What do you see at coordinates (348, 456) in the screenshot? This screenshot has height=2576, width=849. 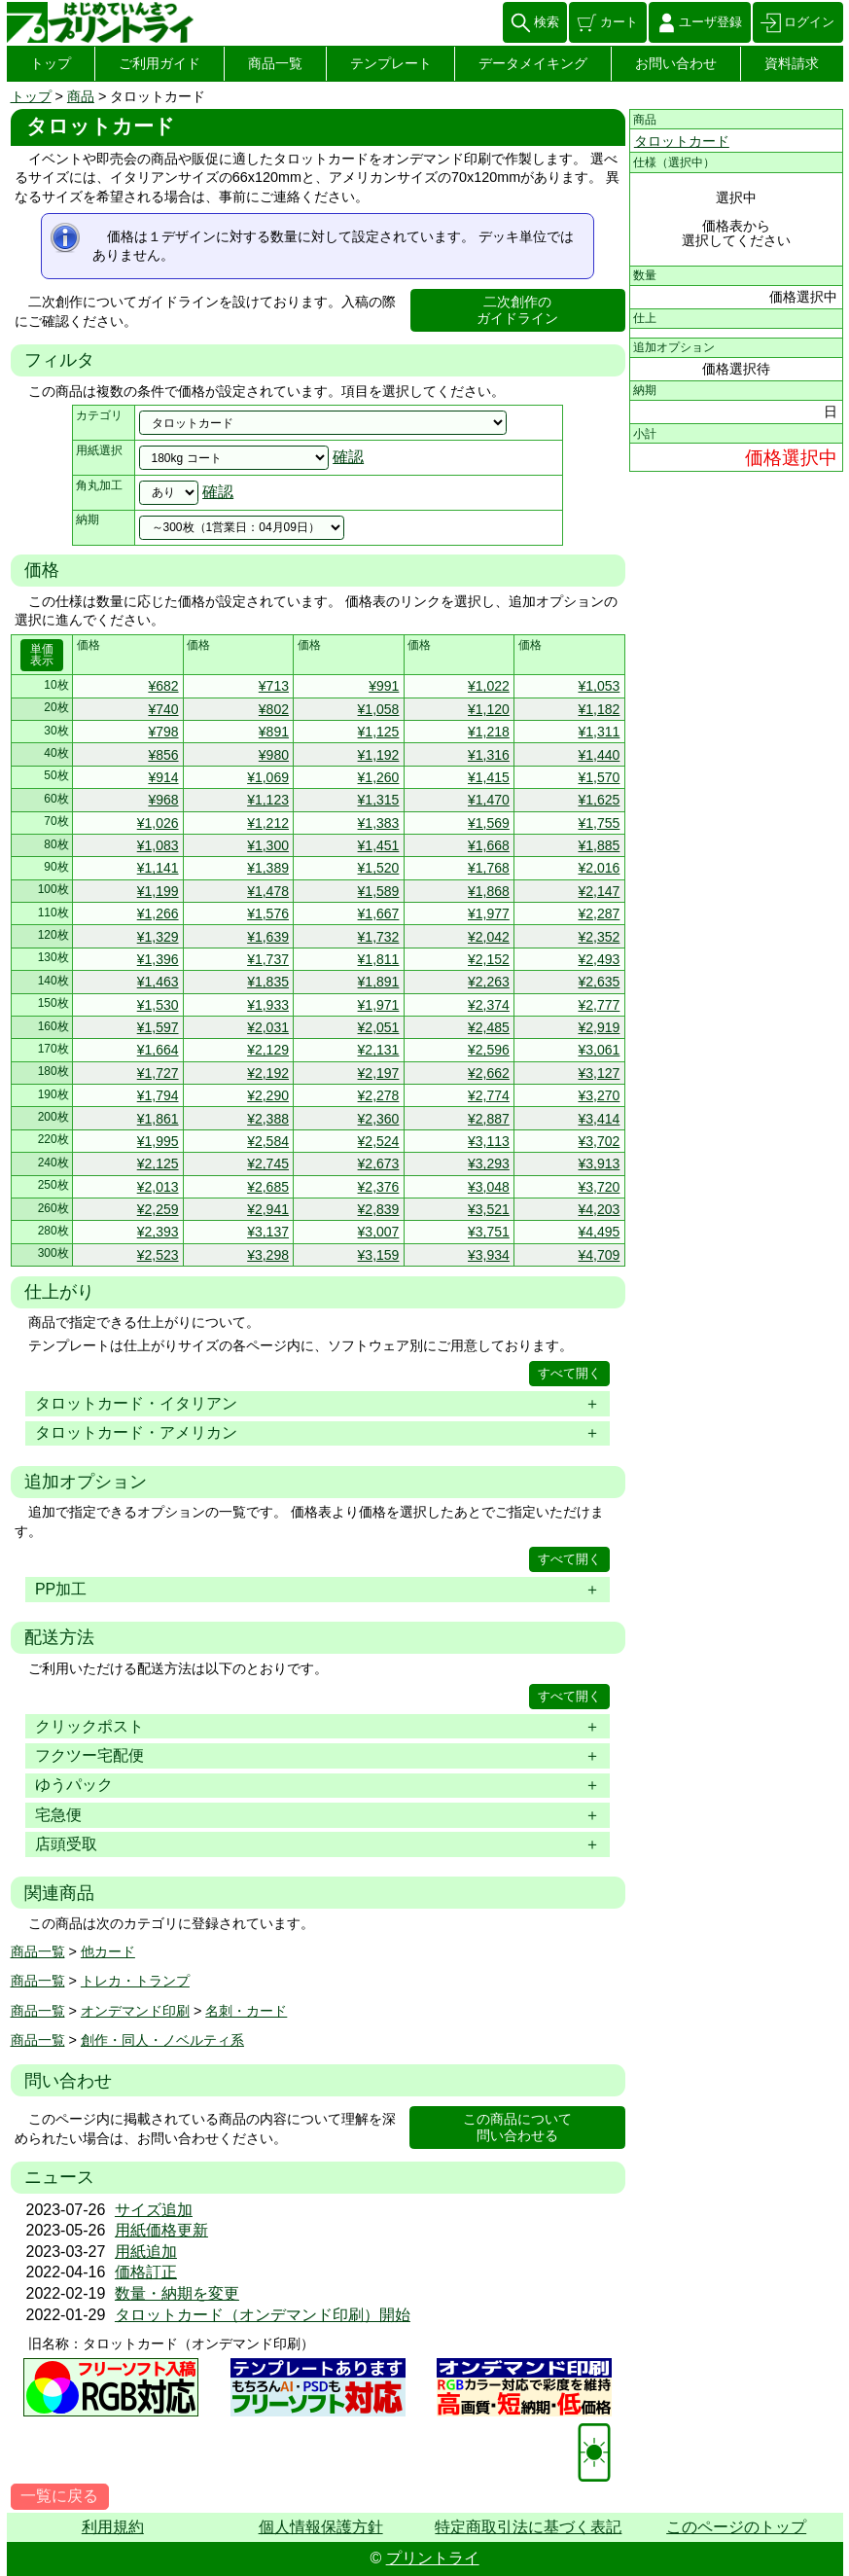 I see `確認` at bounding box center [348, 456].